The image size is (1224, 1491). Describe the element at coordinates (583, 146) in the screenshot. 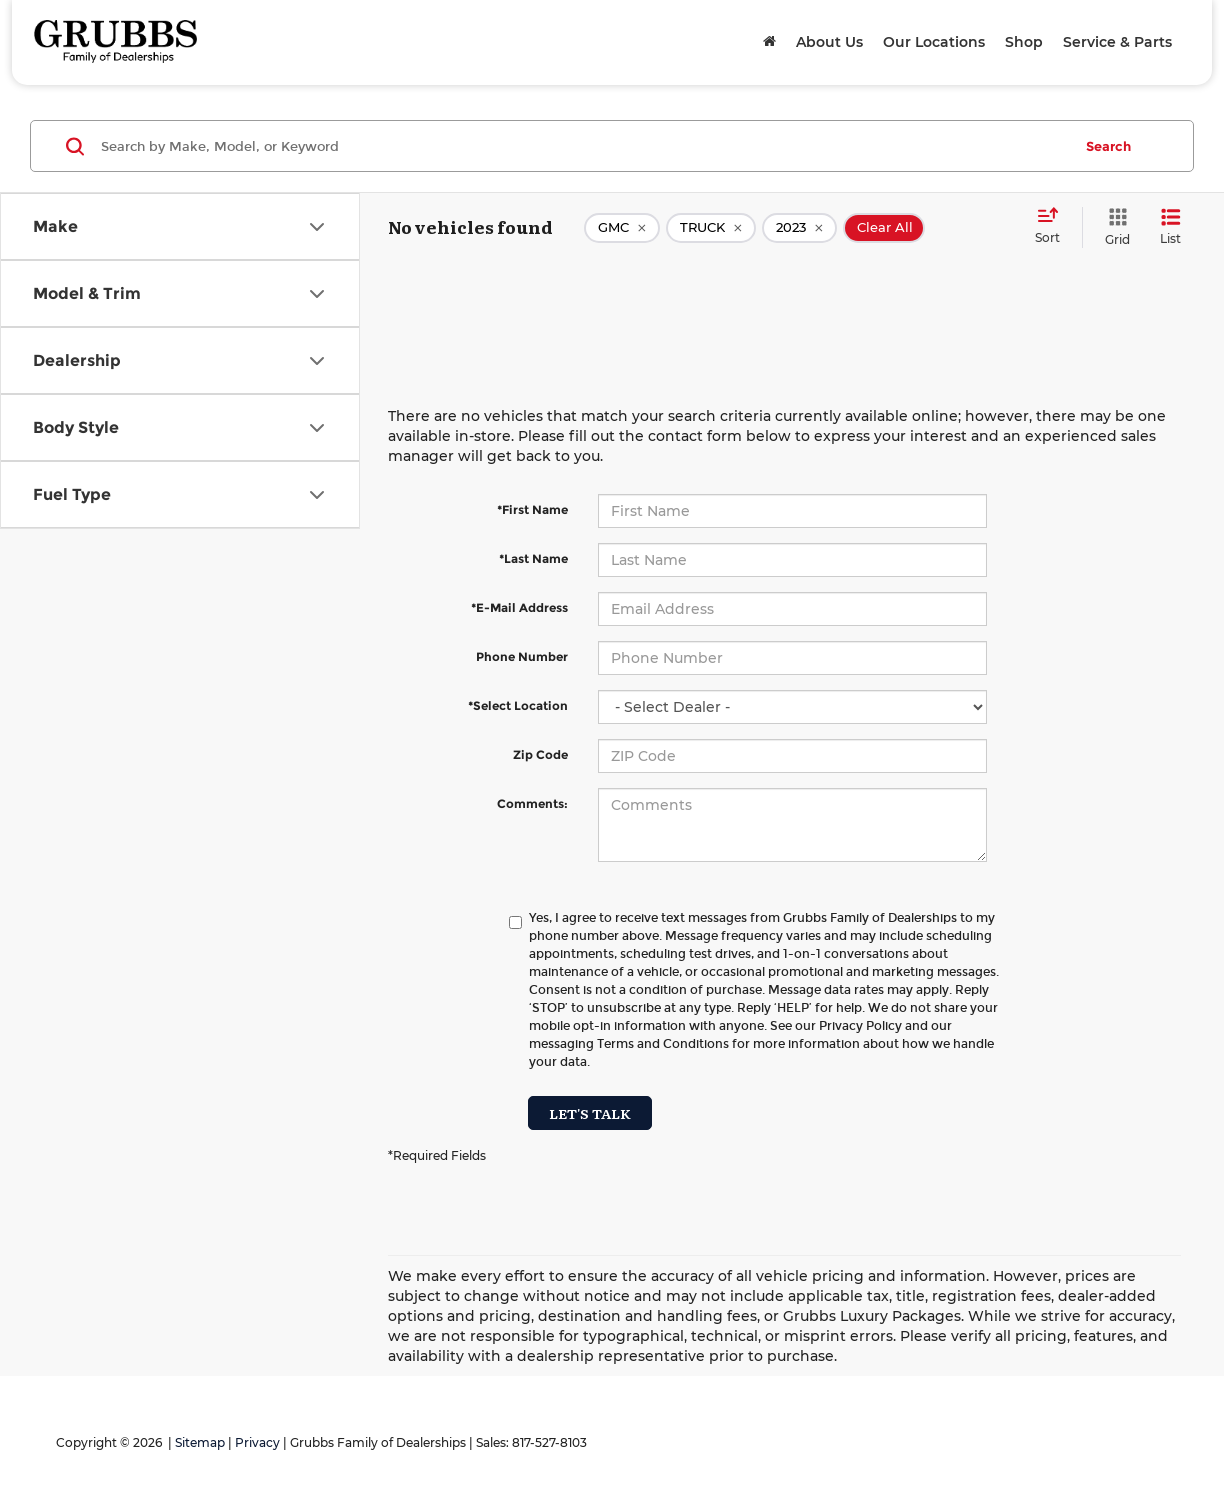

I see `[Search by Make, Model, or Keyword]` at that location.